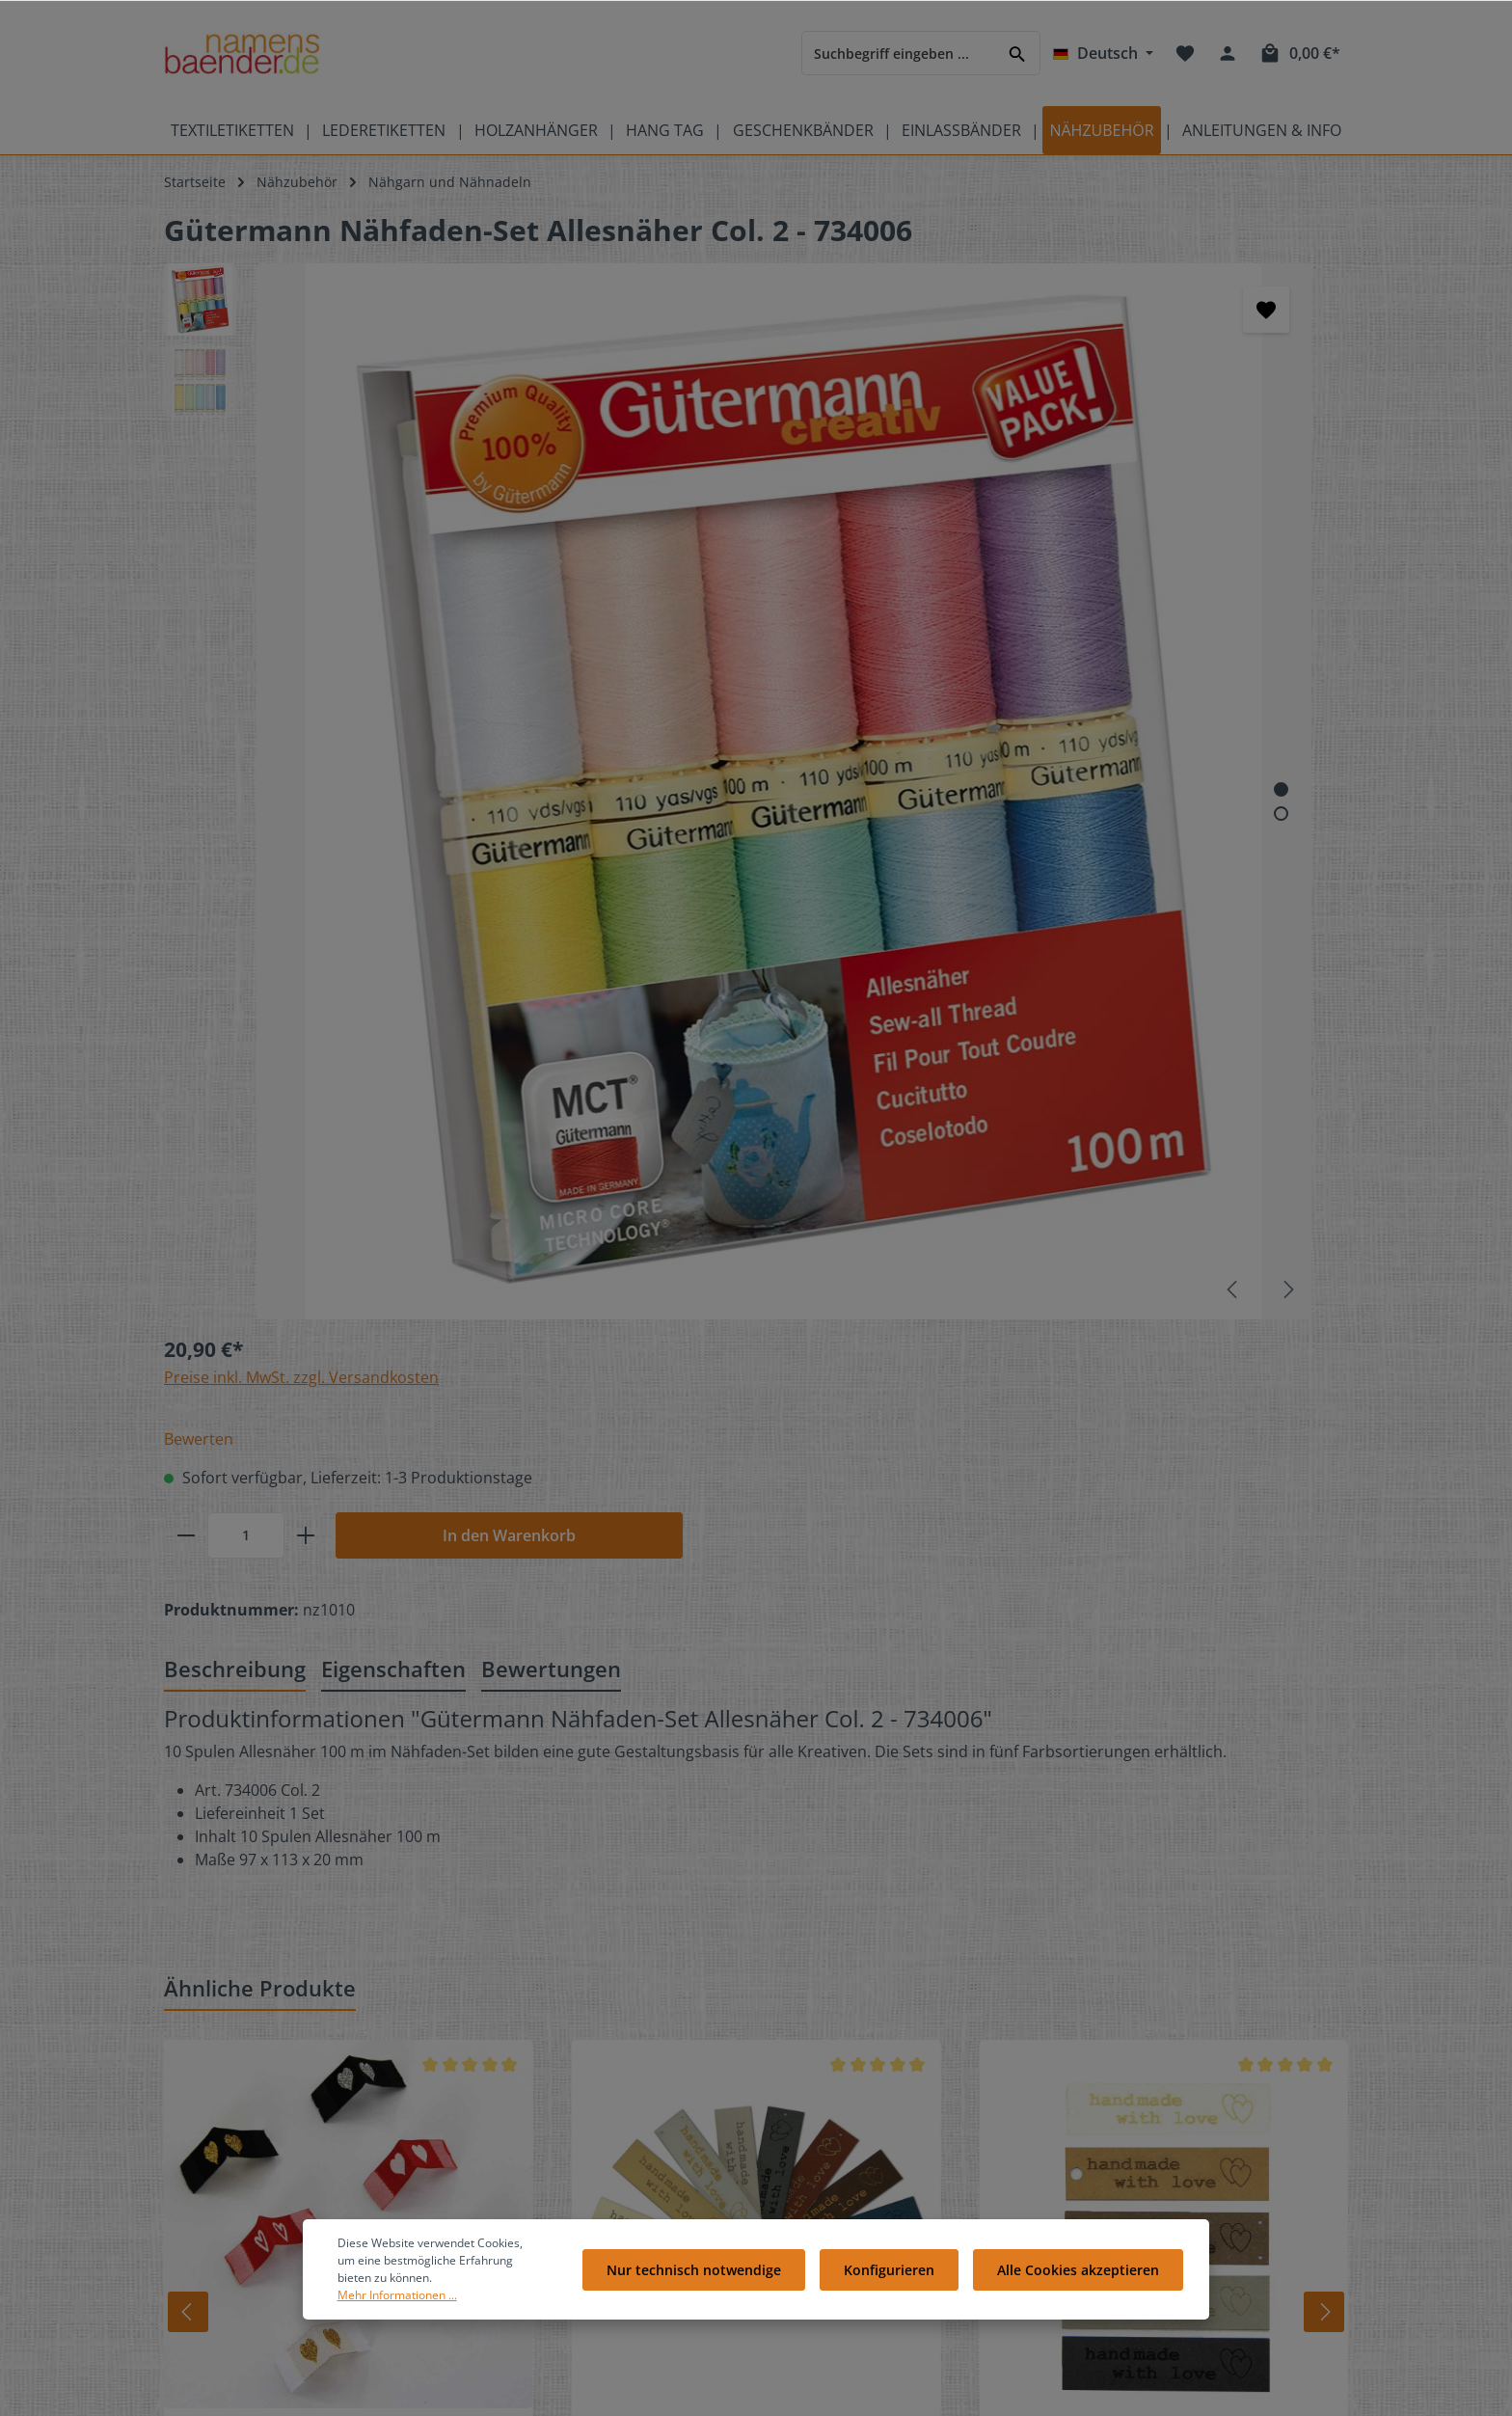 The image size is (1512, 2416). I want to click on [Warenkorb], so click(1299, 53).